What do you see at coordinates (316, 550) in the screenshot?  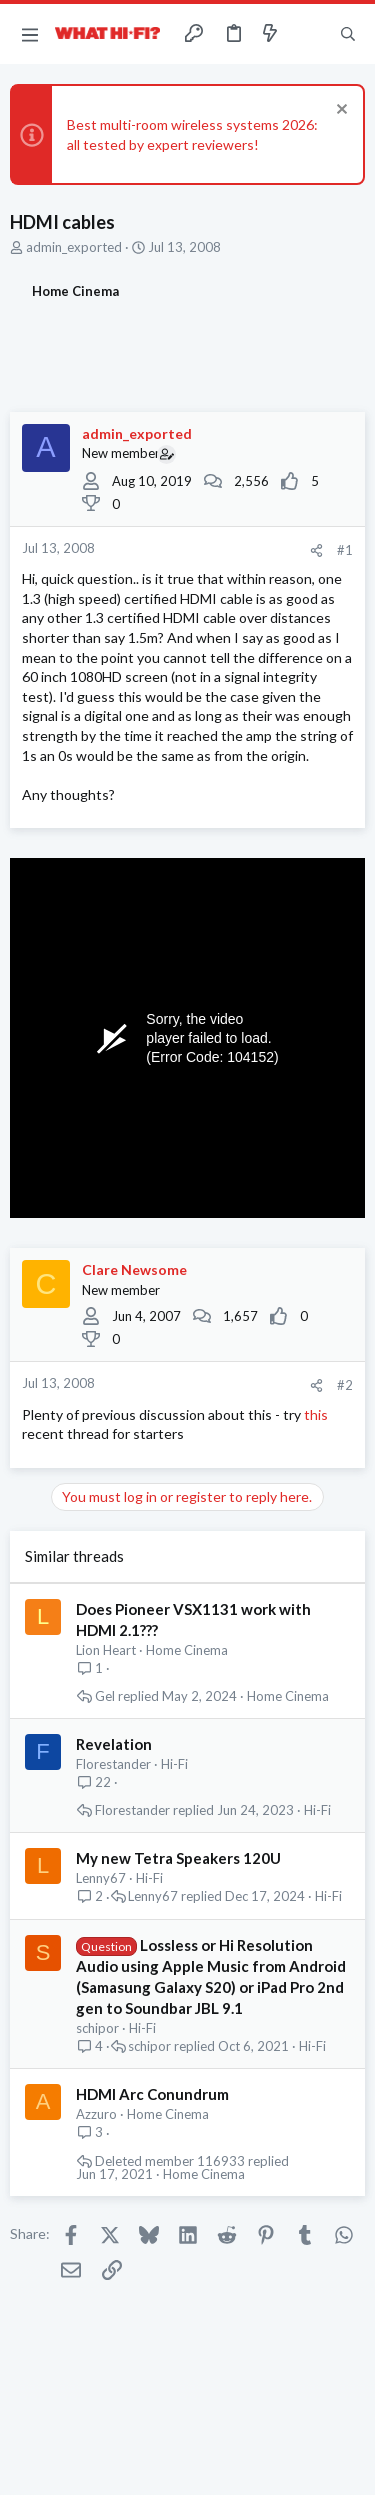 I see `[Share]` at bounding box center [316, 550].